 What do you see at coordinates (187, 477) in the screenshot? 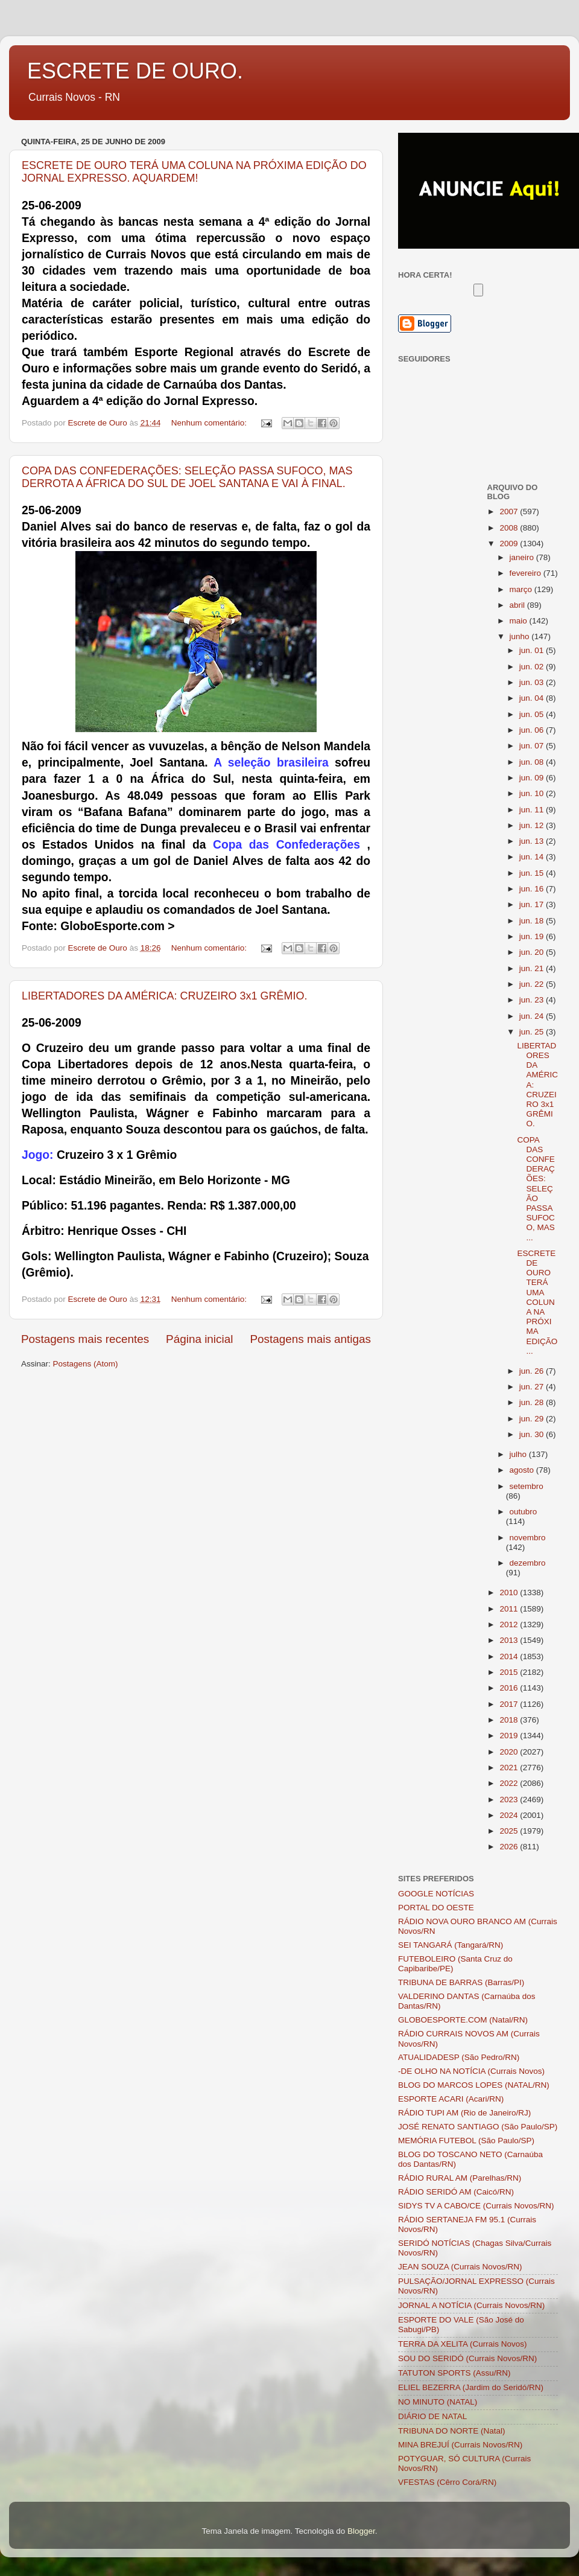
I see `COPA DAS CONFEDERAÇÕES: SELEÇÃO PASSA SUFOCO, MAS DERROTA A ÁFRICA DO SUL DE JOEL SANTANA E VAI À FINAL.` at bounding box center [187, 477].